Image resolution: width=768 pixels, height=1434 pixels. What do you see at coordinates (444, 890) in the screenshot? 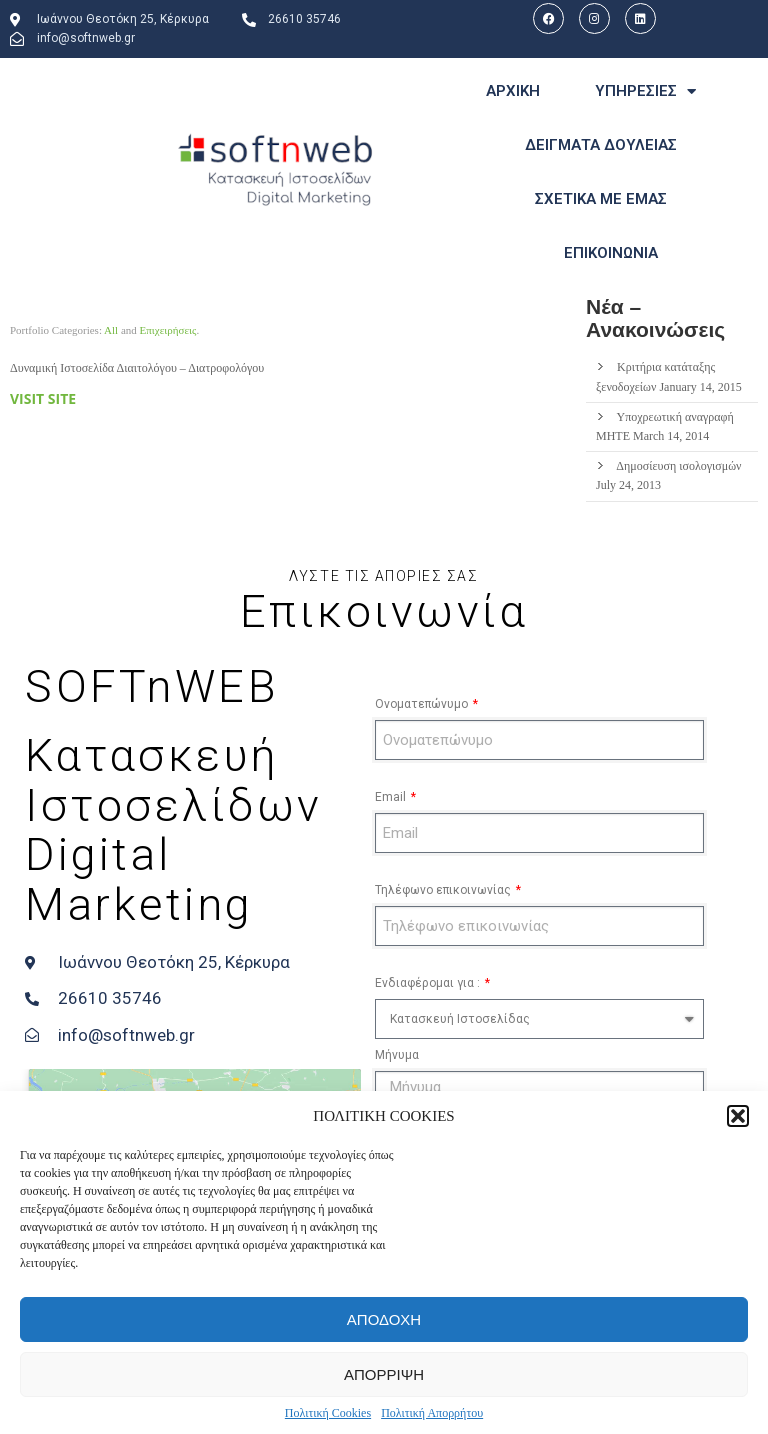
I see `Τηλέφωνο επικοινωνίας` at bounding box center [444, 890].